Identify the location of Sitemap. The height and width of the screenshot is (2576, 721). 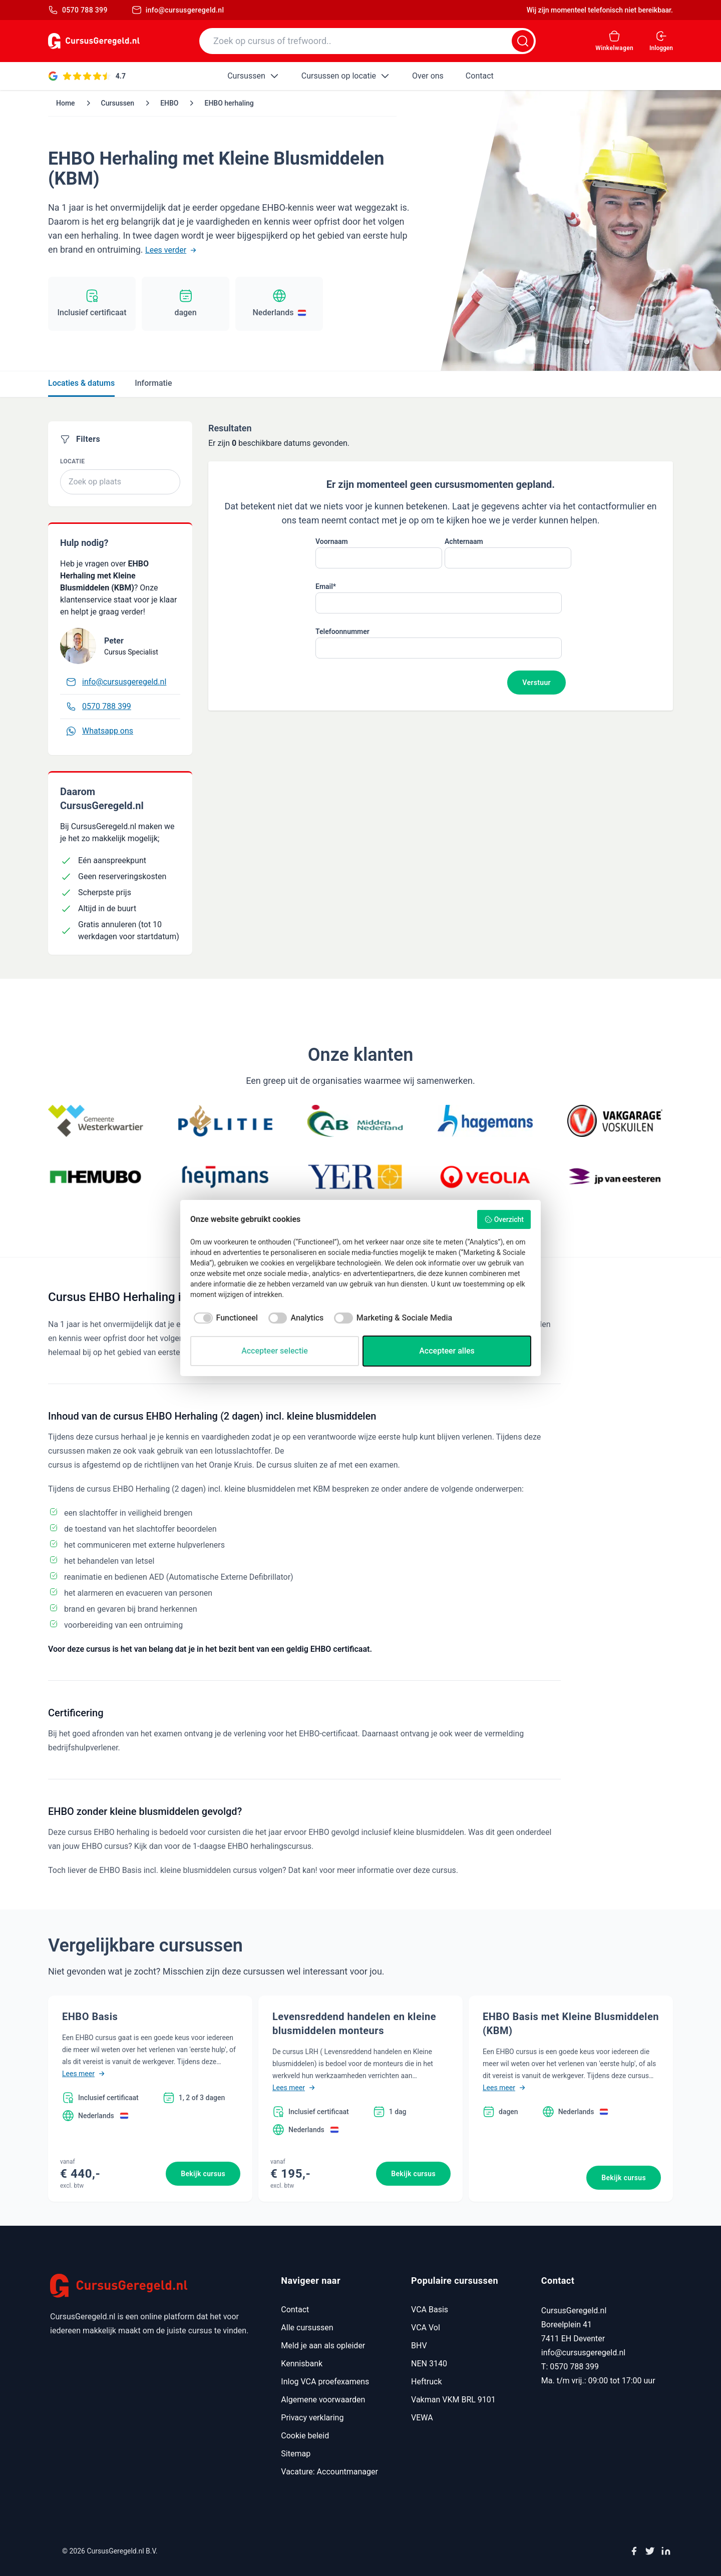
(295, 2453).